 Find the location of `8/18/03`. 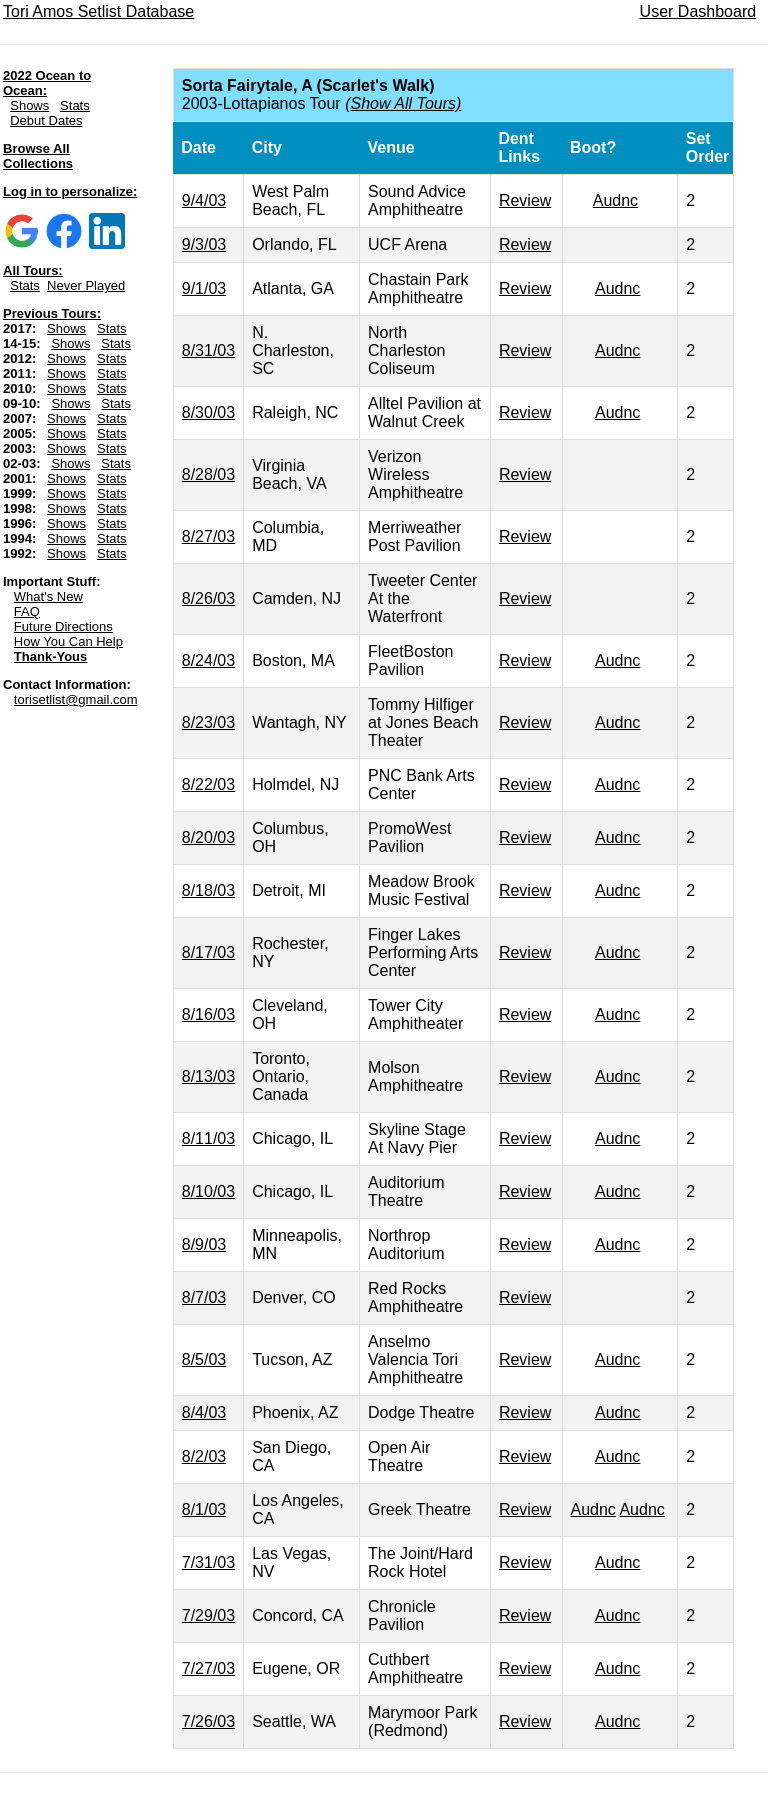

8/18/03 is located at coordinates (208, 890).